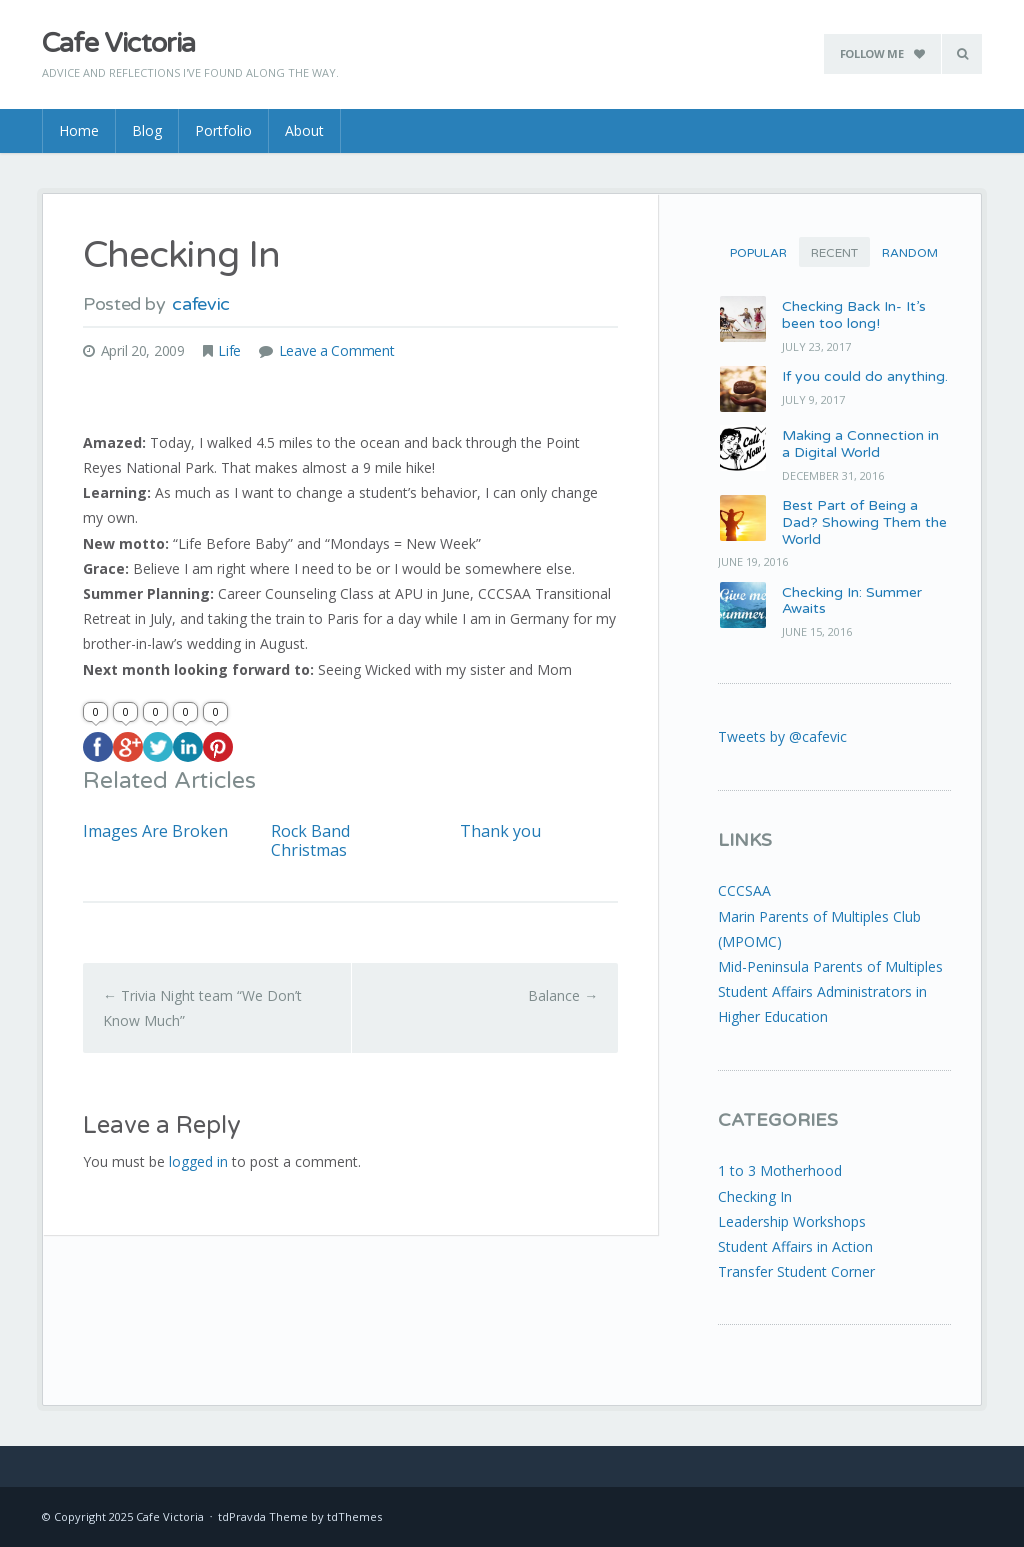 This screenshot has height=1547, width=1024. What do you see at coordinates (79, 130) in the screenshot?
I see `Home` at bounding box center [79, 130].